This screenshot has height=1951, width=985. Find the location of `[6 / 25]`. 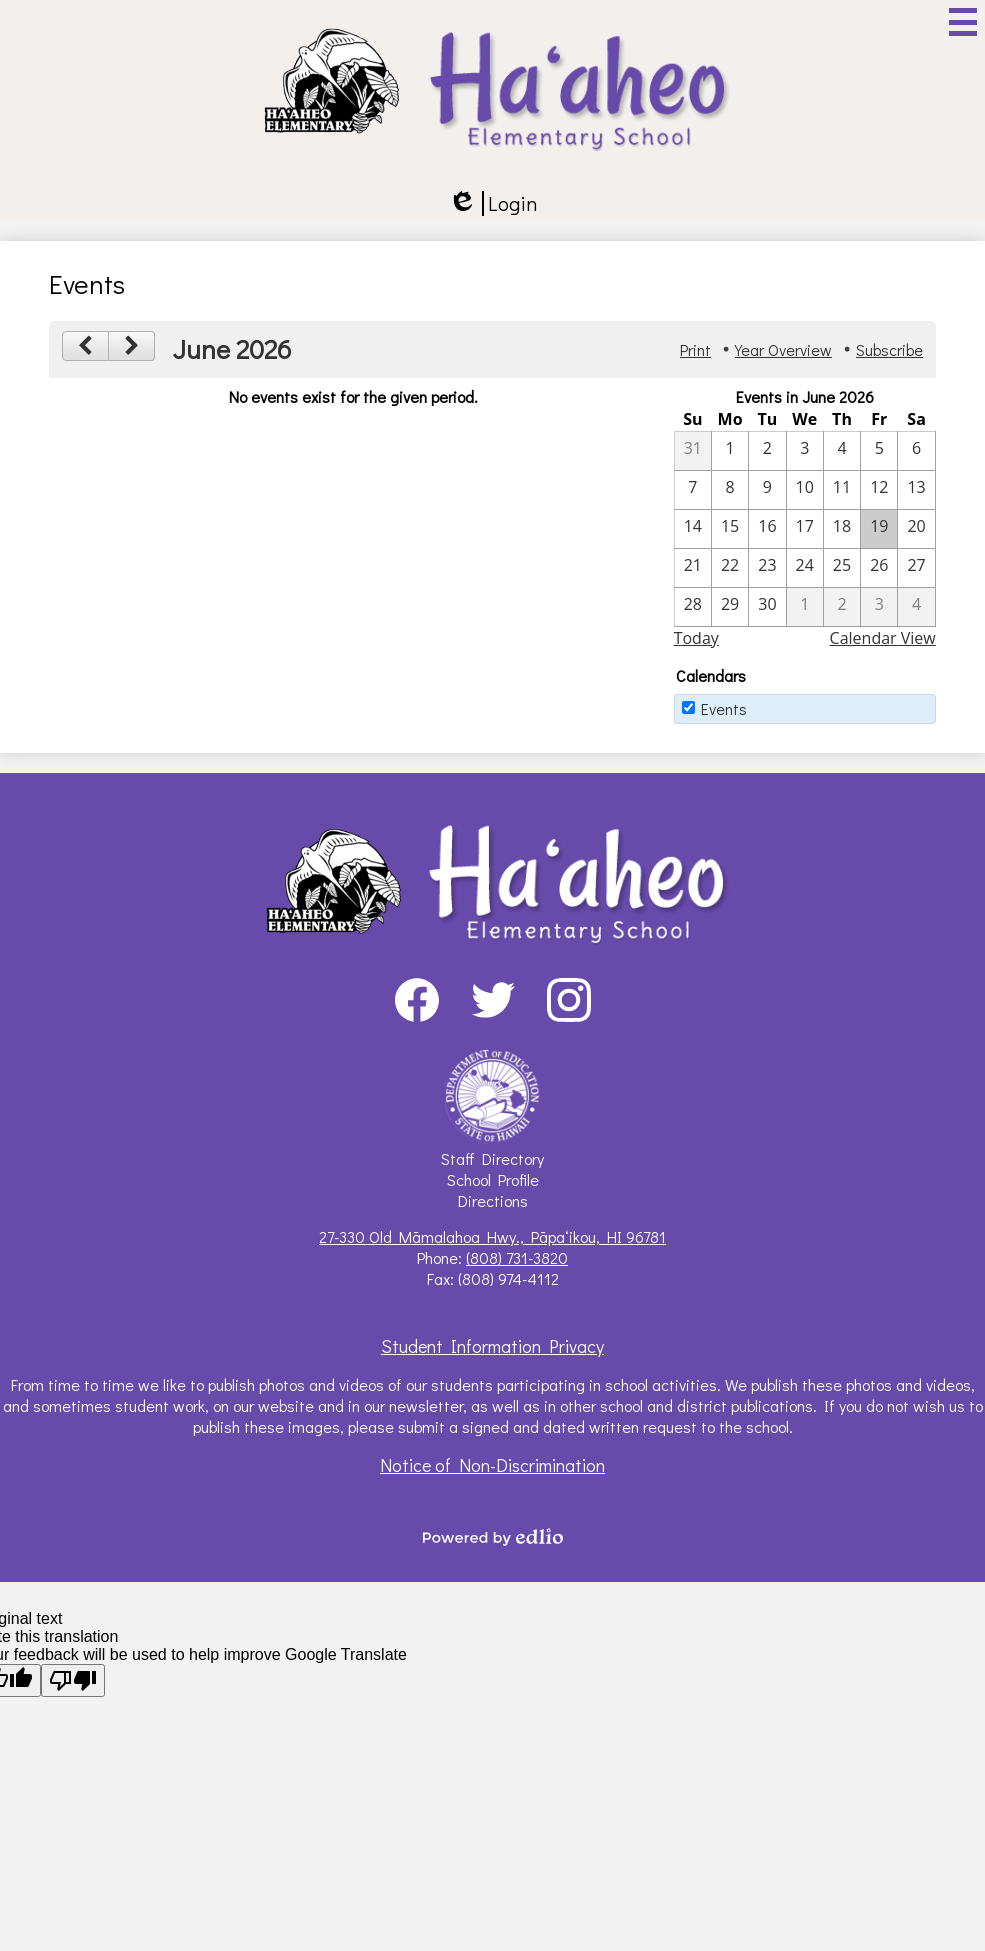

[6 / 25] is located at coordinates (842, 568).